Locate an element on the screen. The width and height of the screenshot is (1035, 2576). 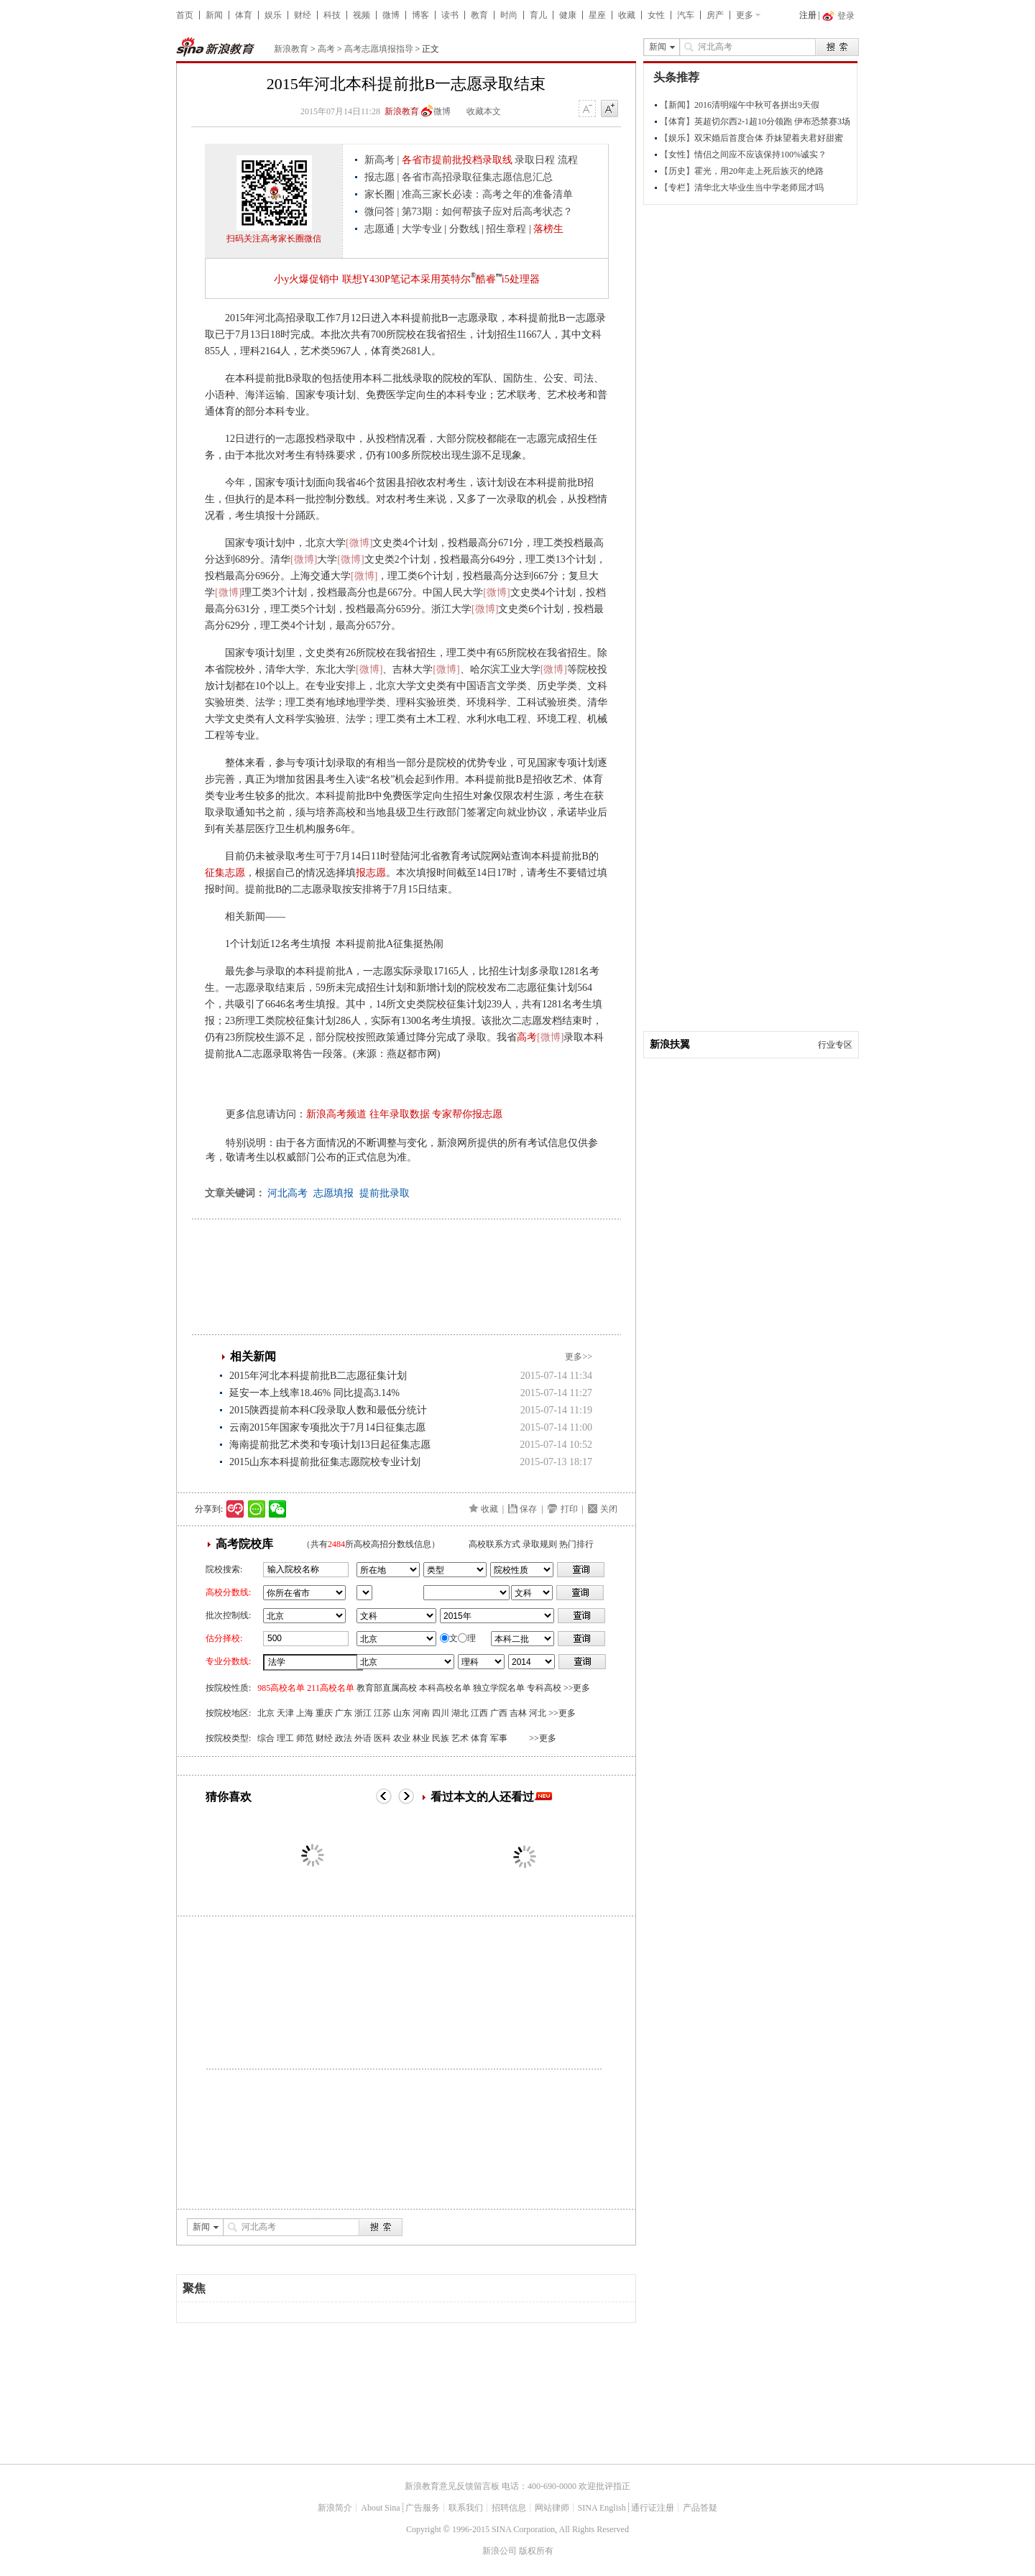
>>更多 is located at coordinates (577, 1688).